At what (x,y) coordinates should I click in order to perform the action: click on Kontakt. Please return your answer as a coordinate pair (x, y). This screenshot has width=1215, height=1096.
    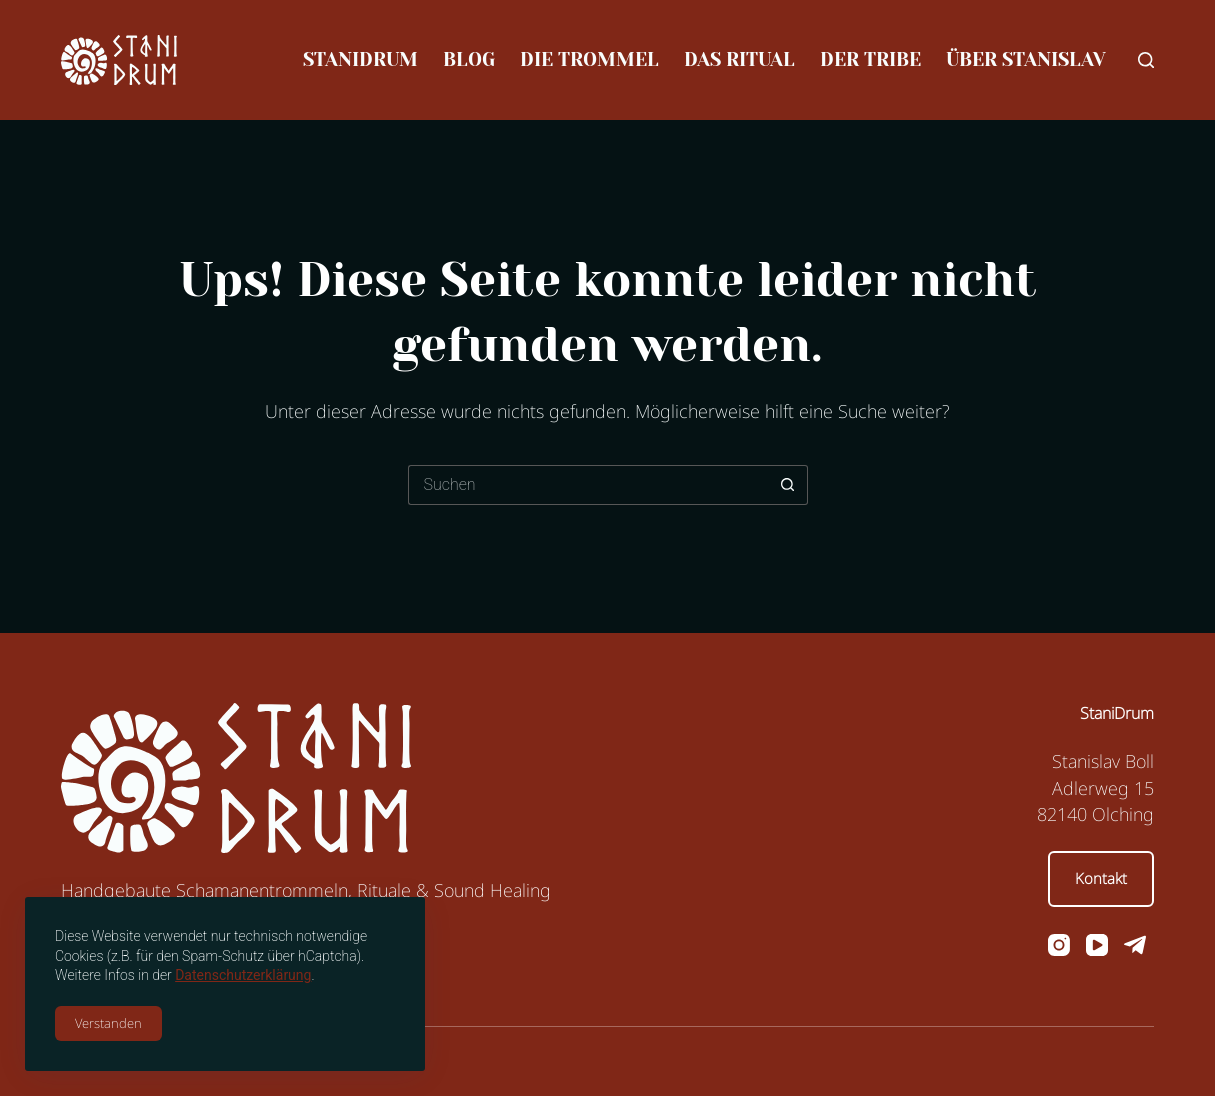
    Looking at the image, I should click on (1101, 878).